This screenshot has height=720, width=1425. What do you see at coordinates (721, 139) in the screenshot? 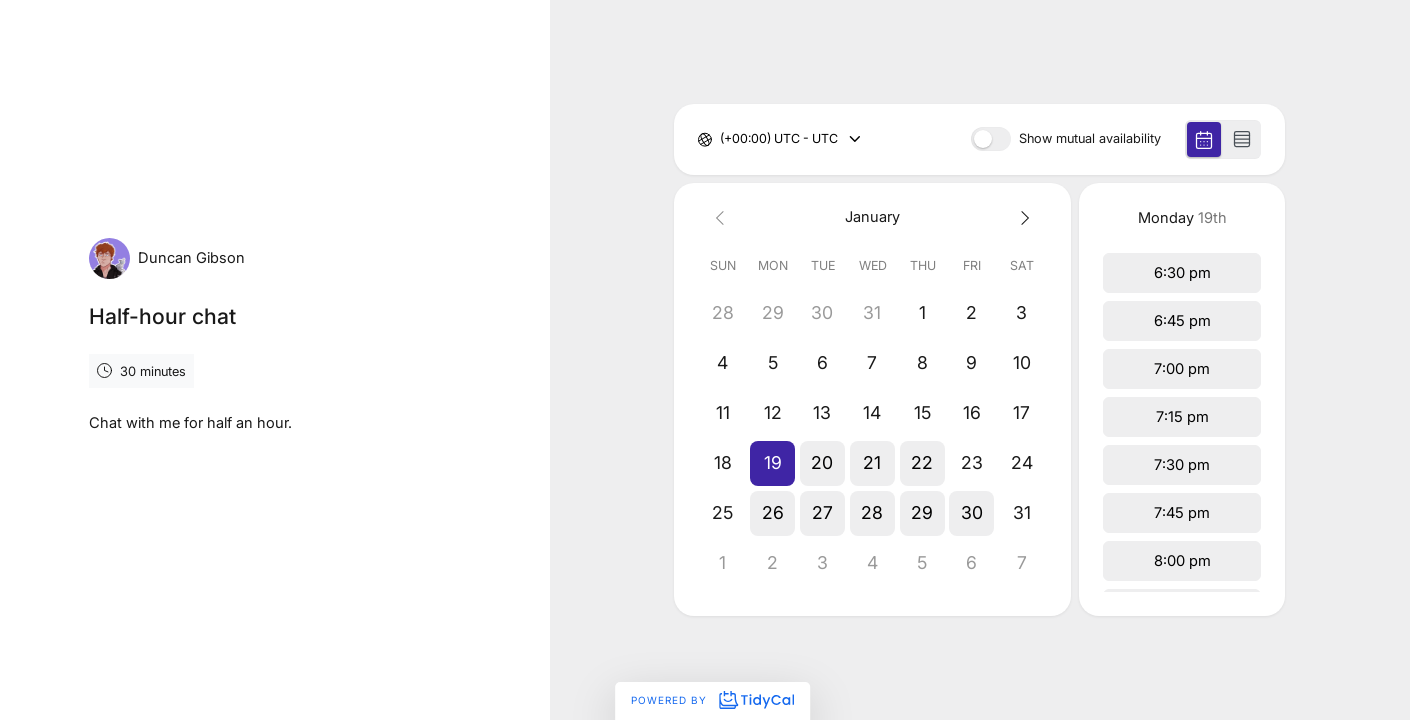
I see `[combobox]` at bounding box center [721, 139].